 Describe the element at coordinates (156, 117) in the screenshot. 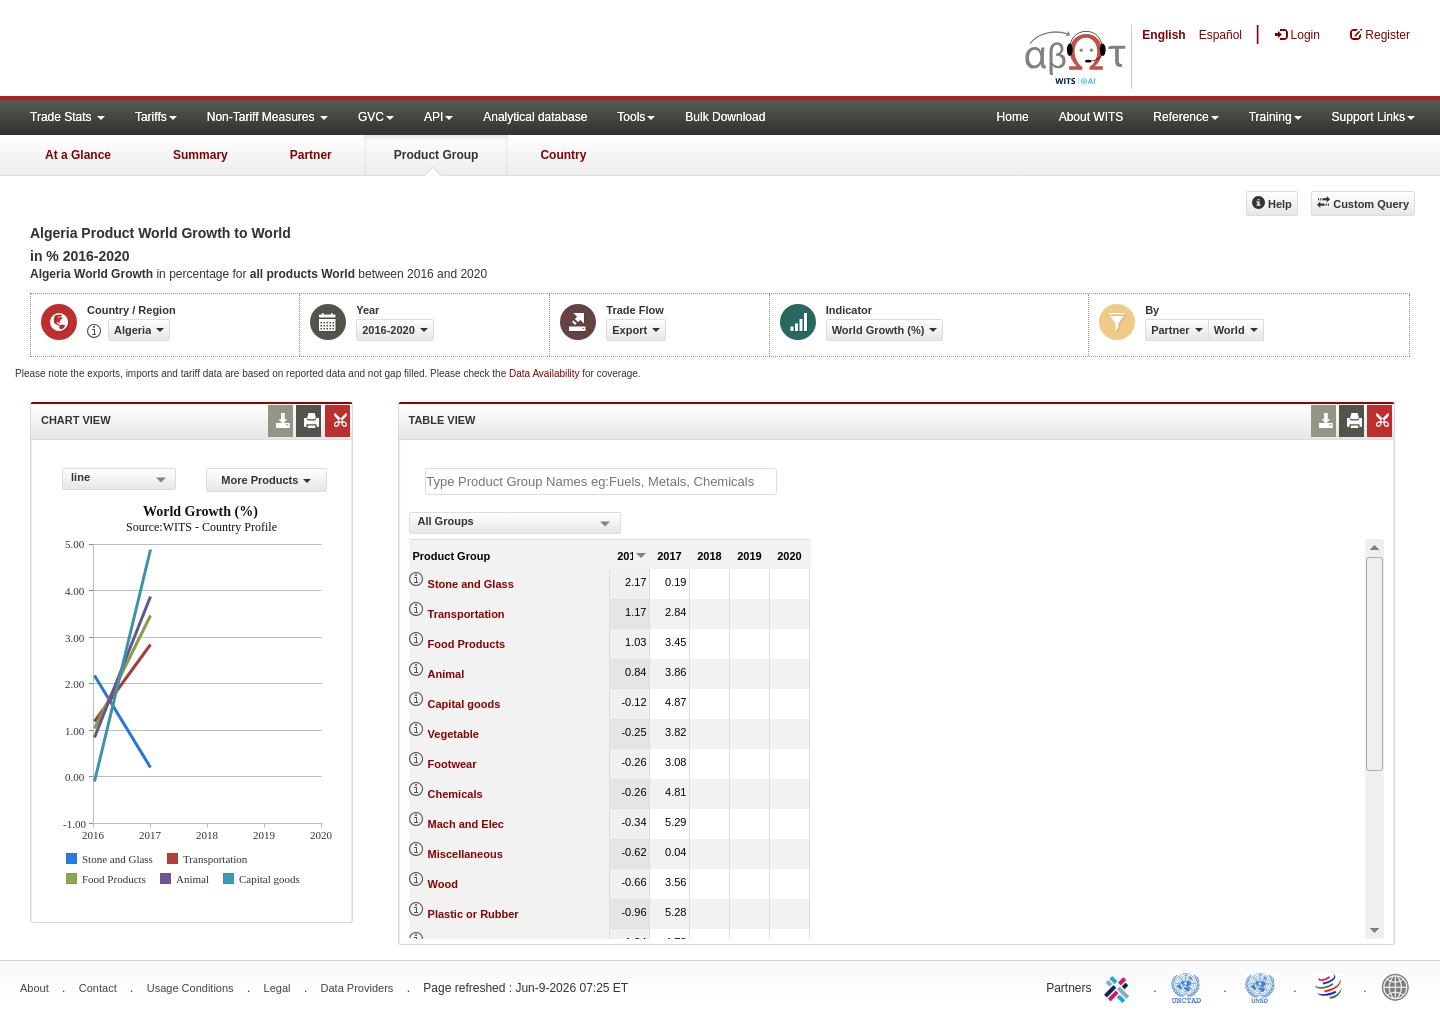

I see `Tariffs` at that location.